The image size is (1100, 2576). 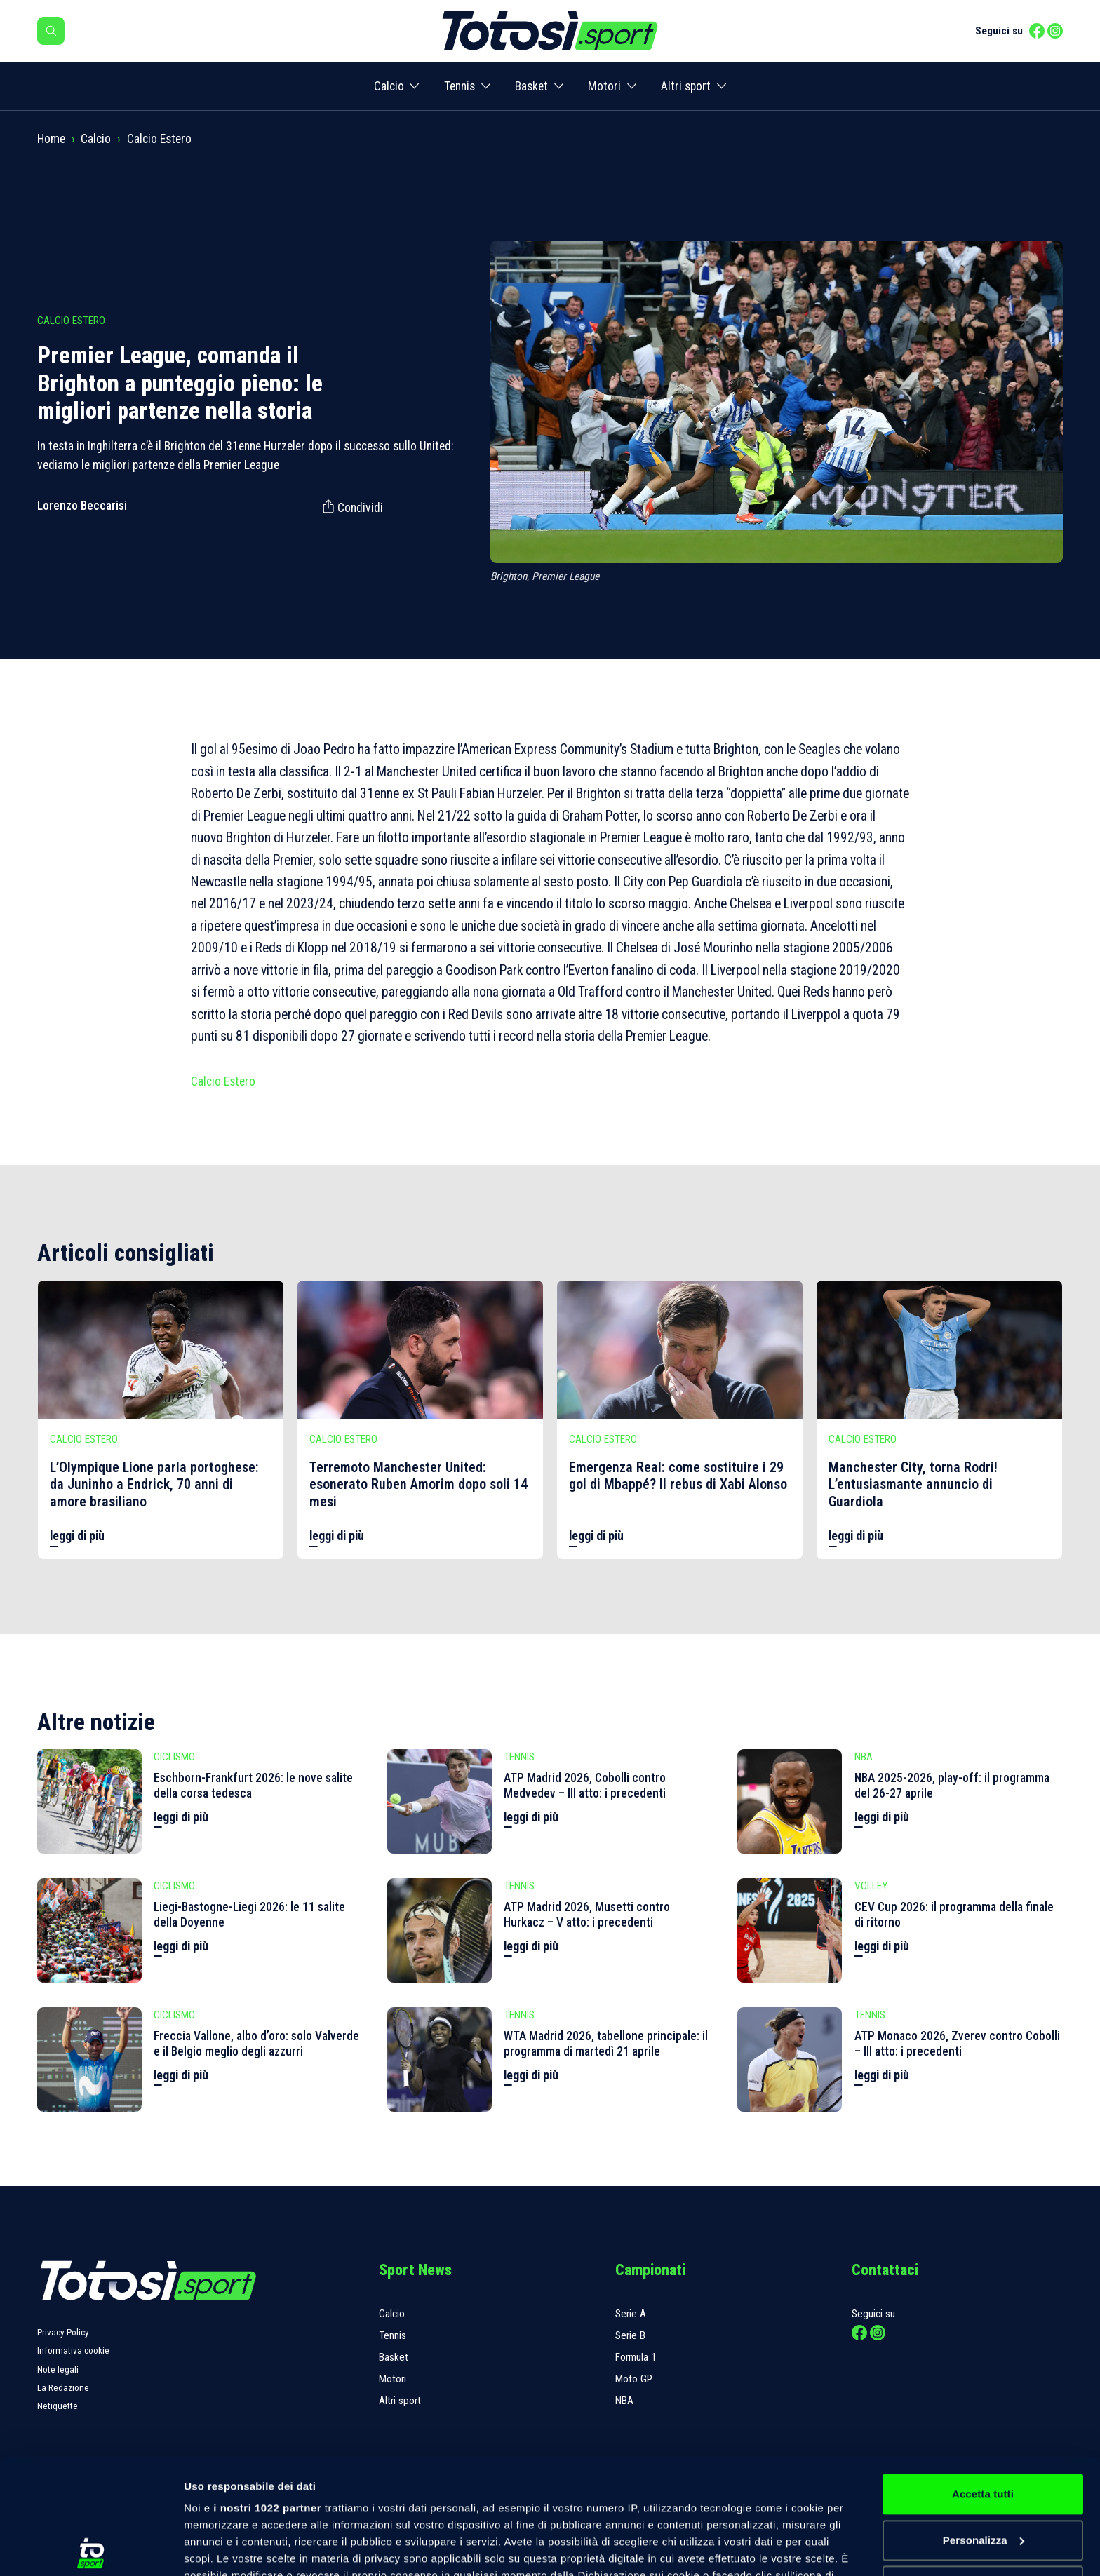 What do you see at coordinates (604, 86) in the screenshot?
I see `Motori` at bounding box center [604, 86].